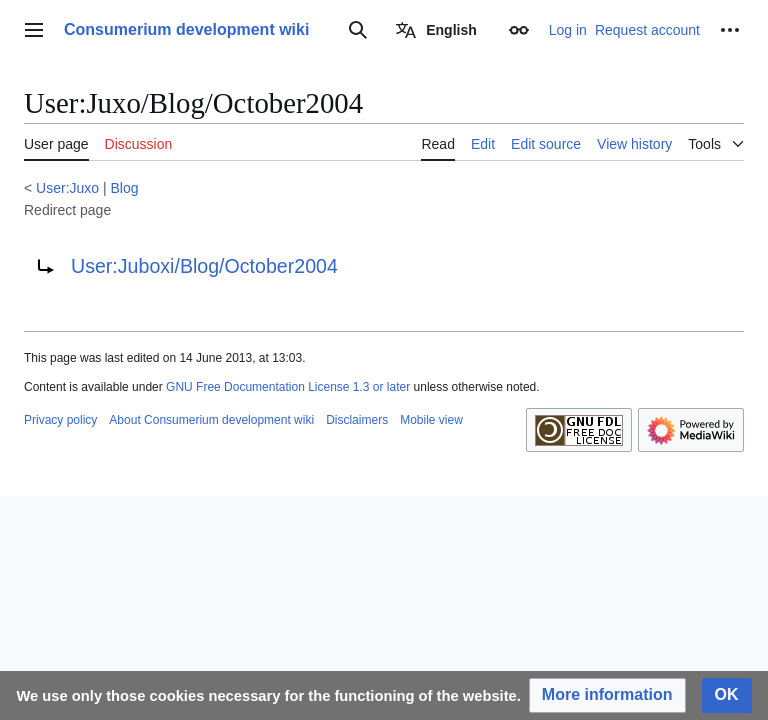  Describe the element at coordinates (125, 188) in the screenshot. I see `Blog` at that location.